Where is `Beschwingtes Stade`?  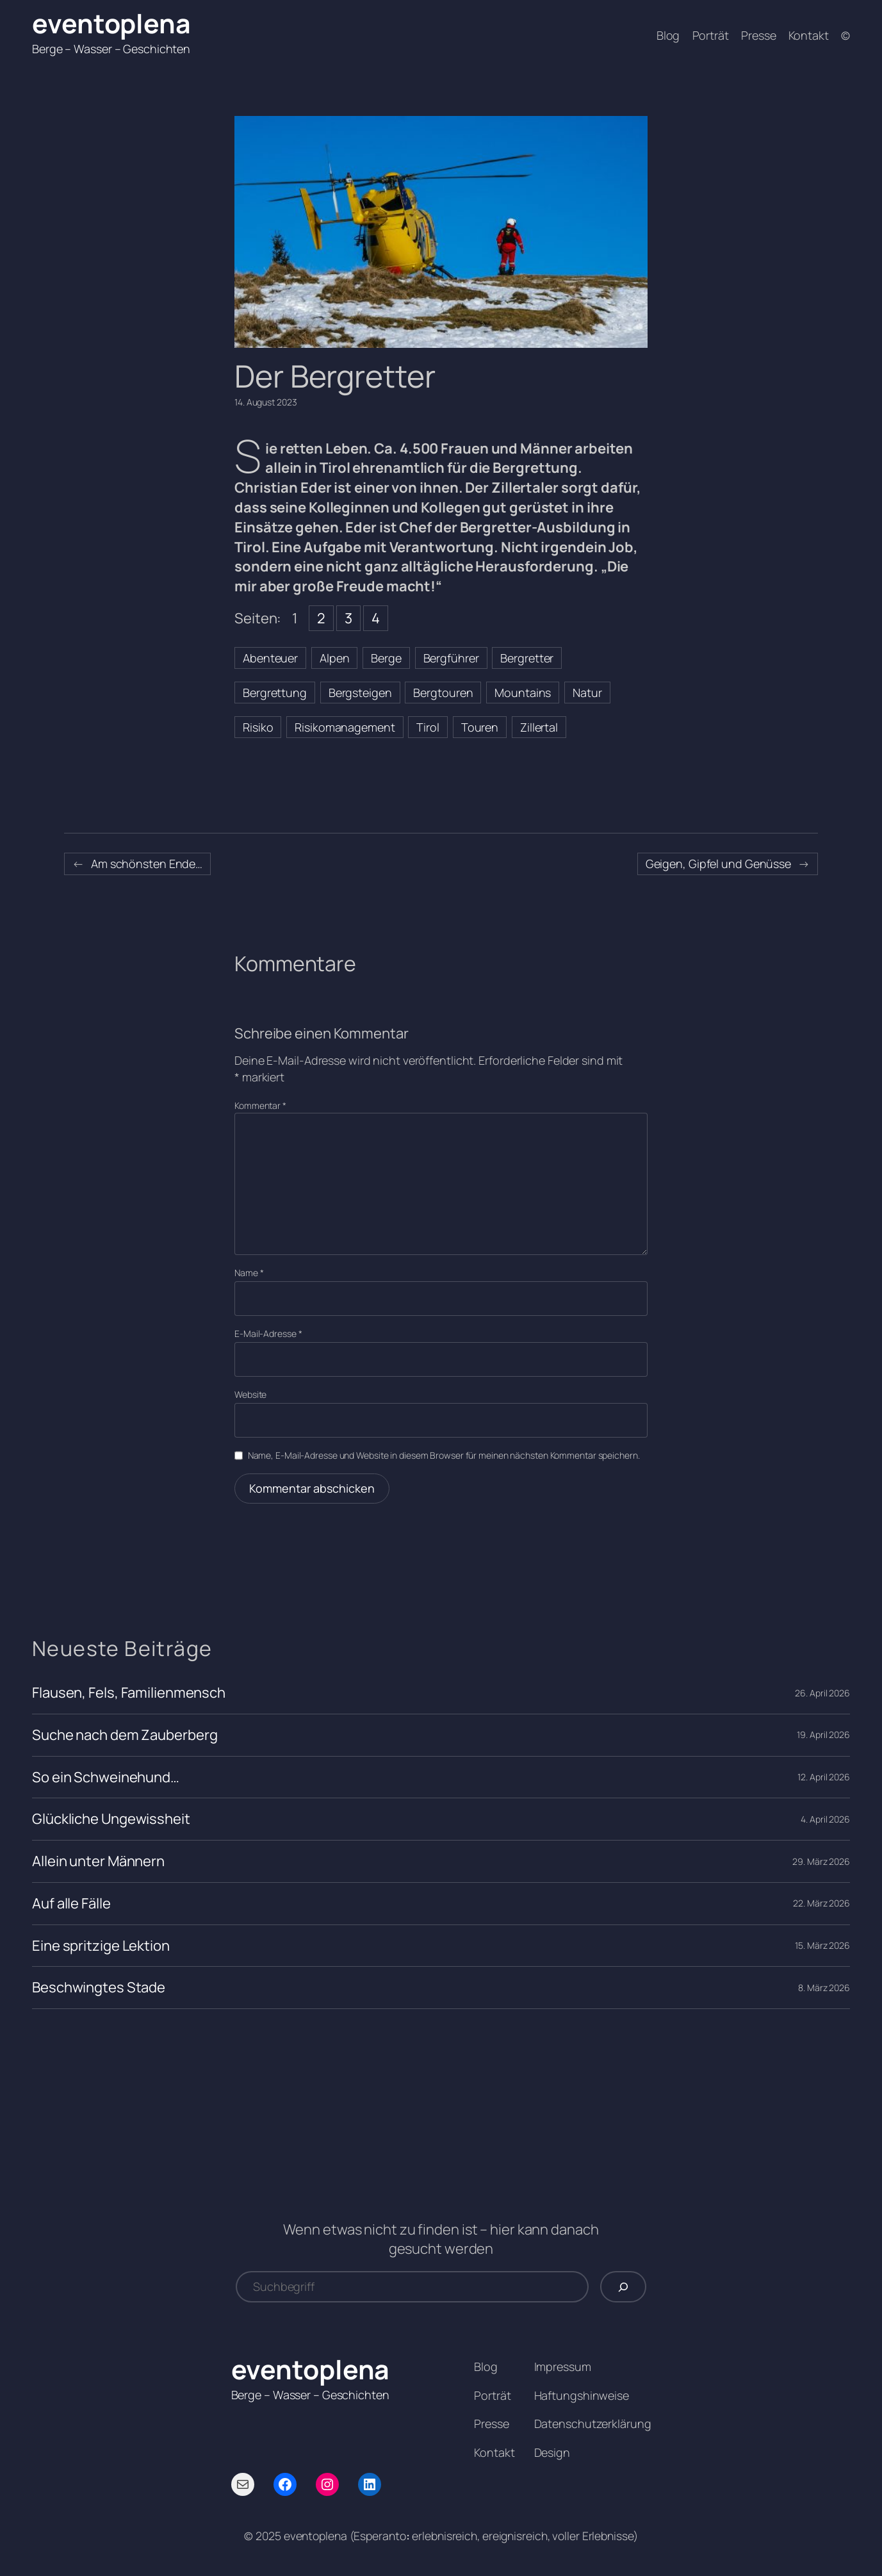
Beschwingtes Stade is located at coordinates (98, 1988).